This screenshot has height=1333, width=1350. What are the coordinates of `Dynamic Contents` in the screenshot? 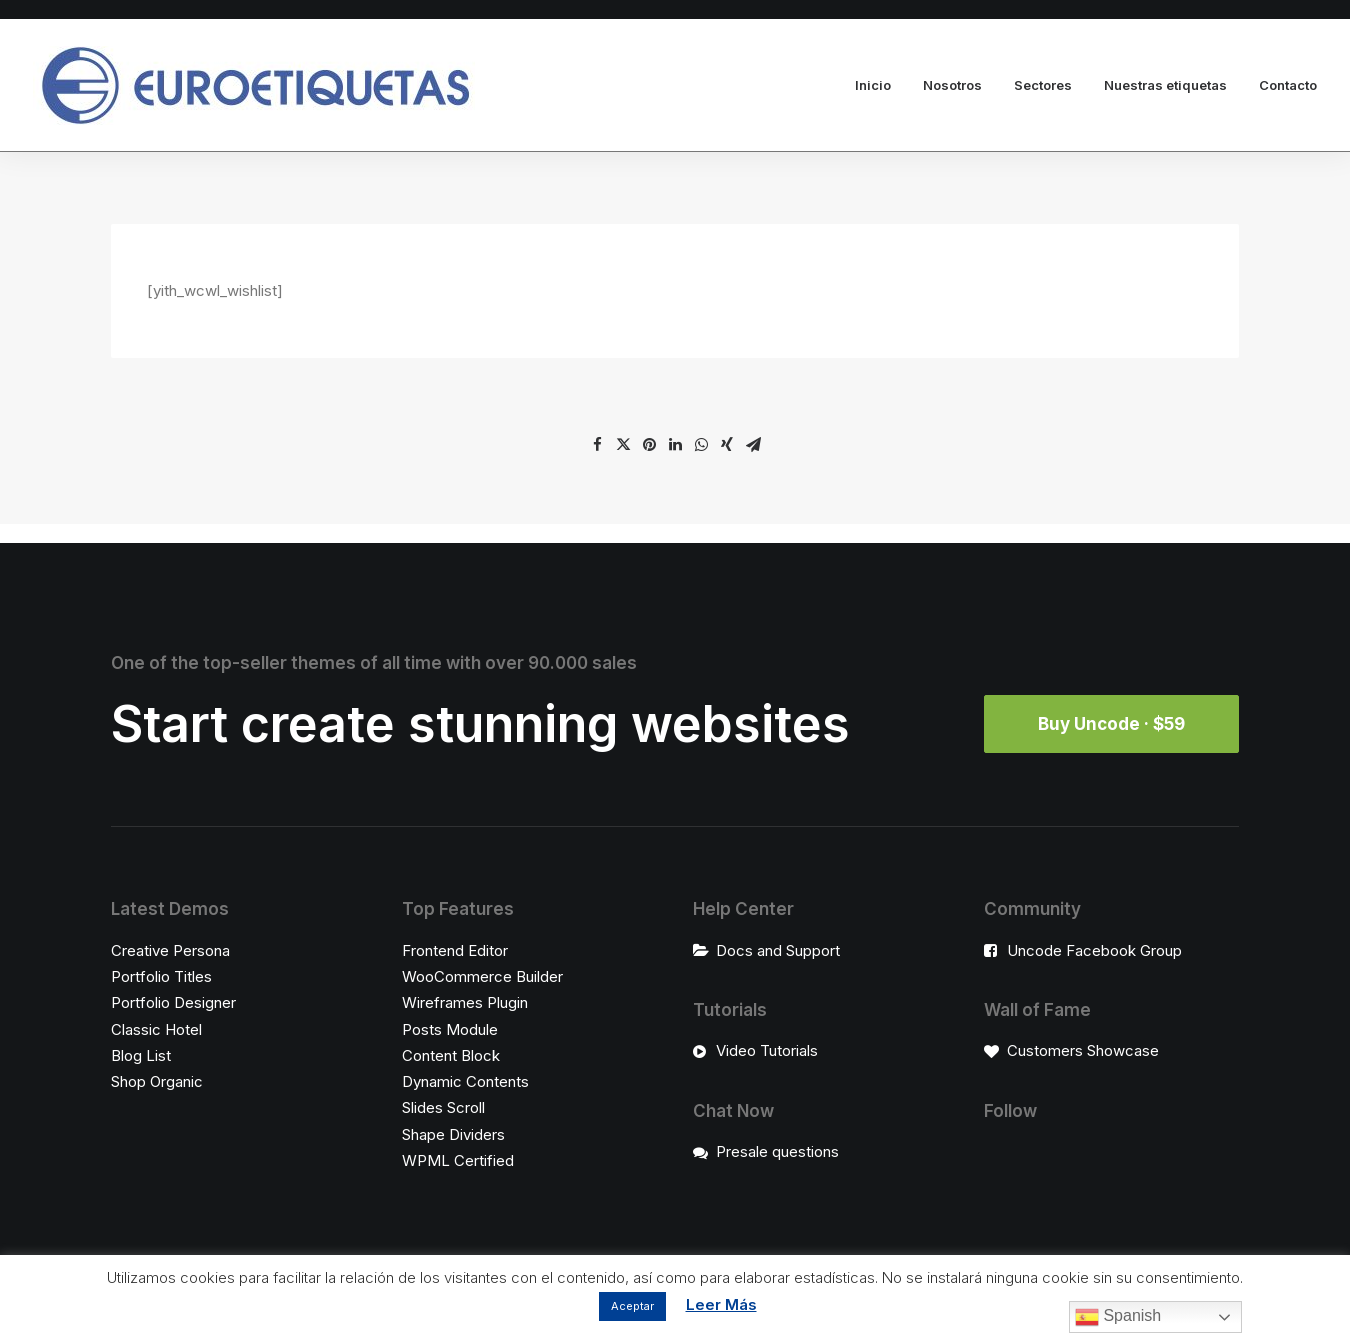 It's located at (465, 1081).